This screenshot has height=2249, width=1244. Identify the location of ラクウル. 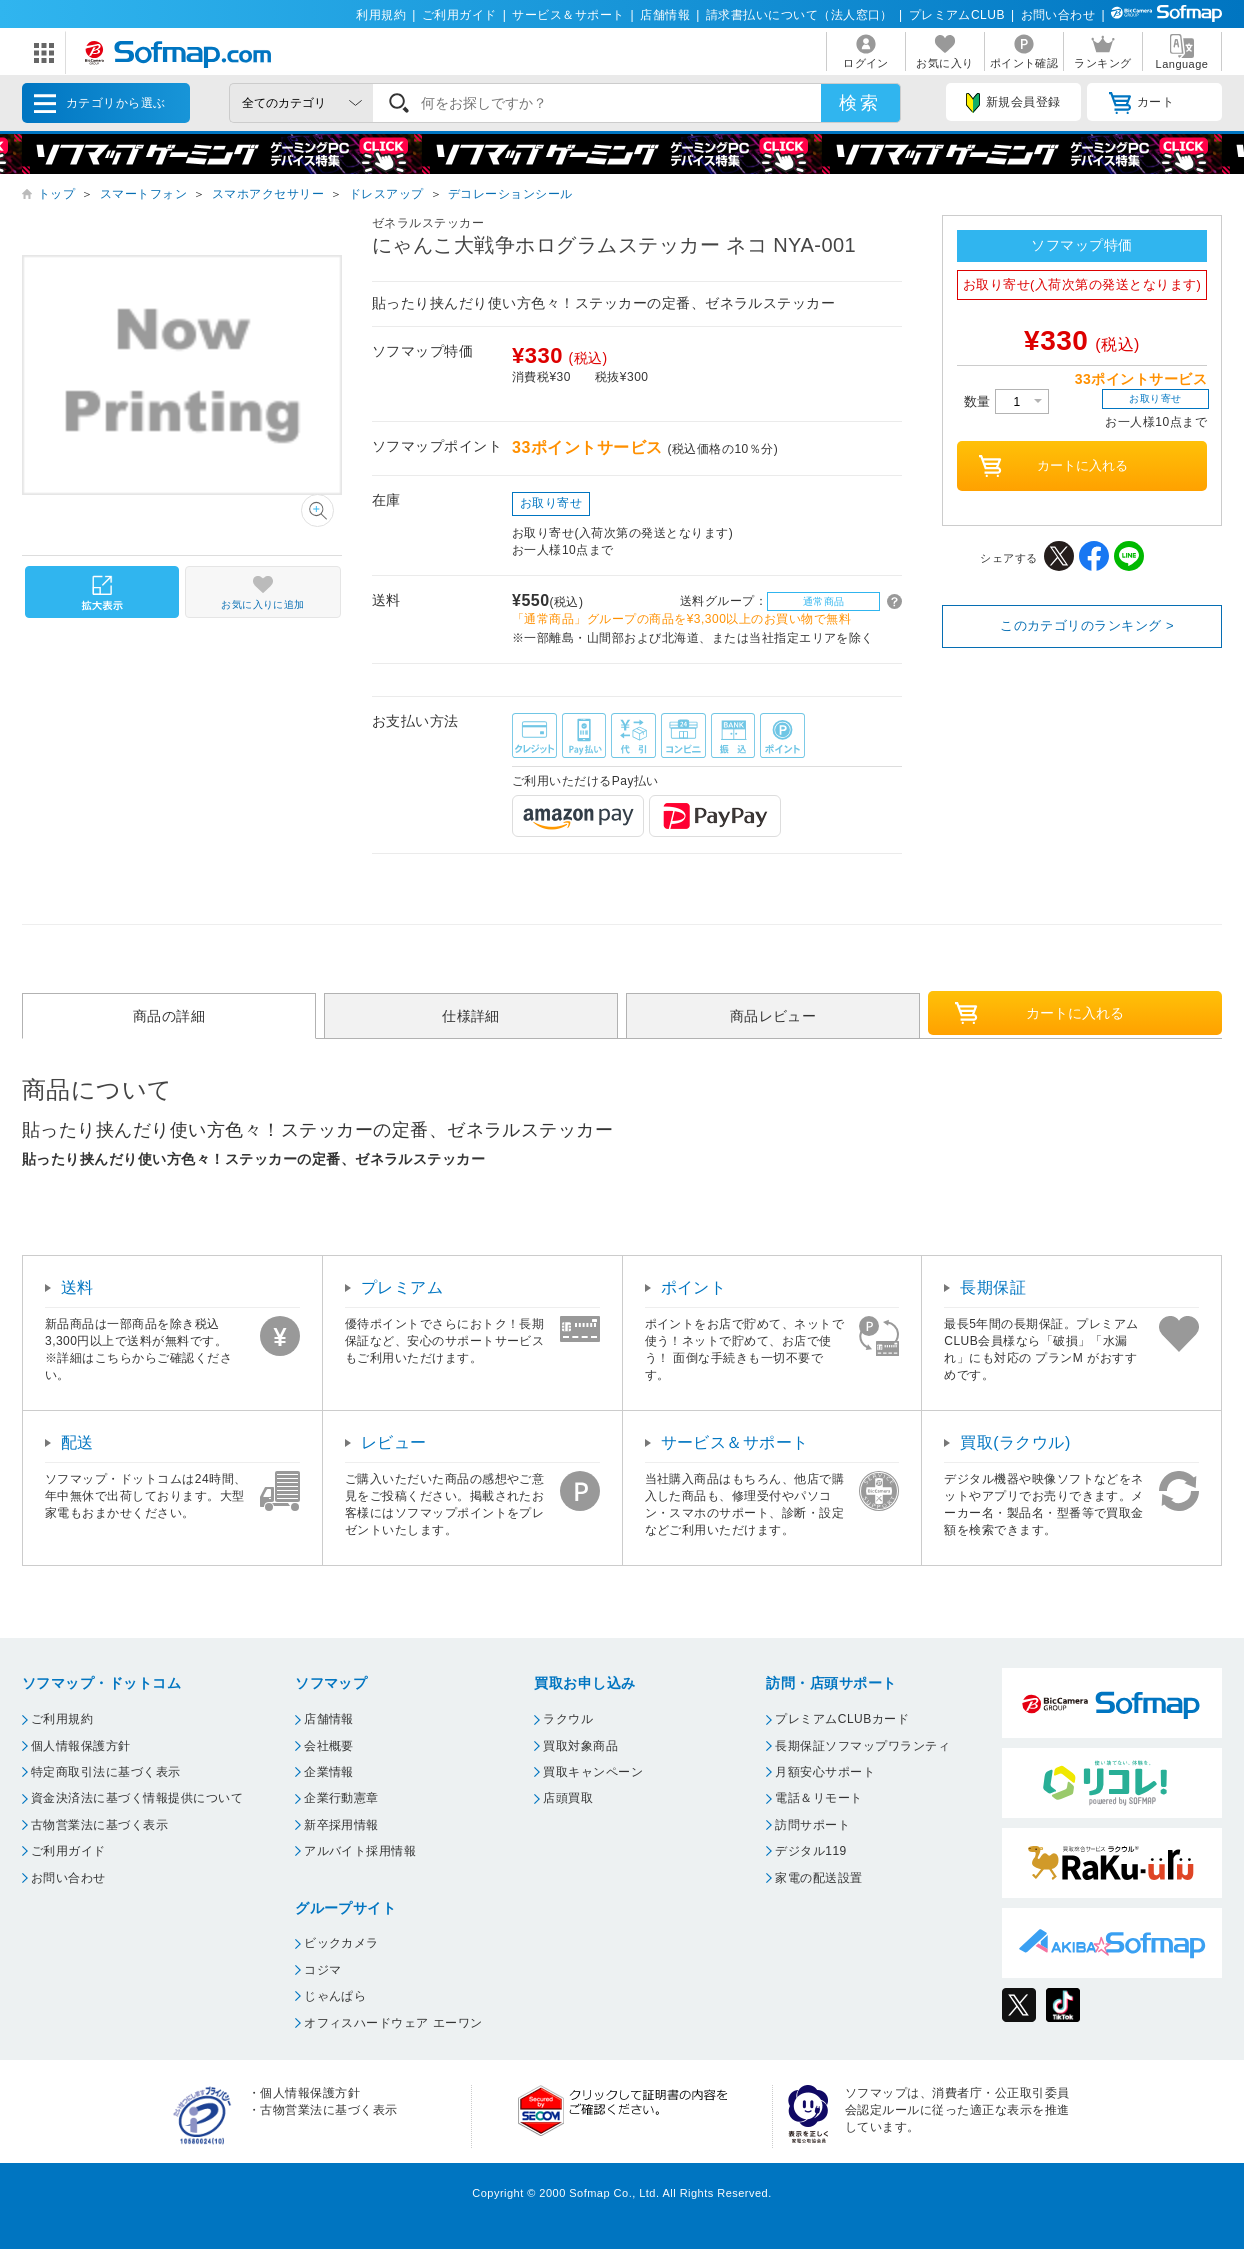
(568, 1719).